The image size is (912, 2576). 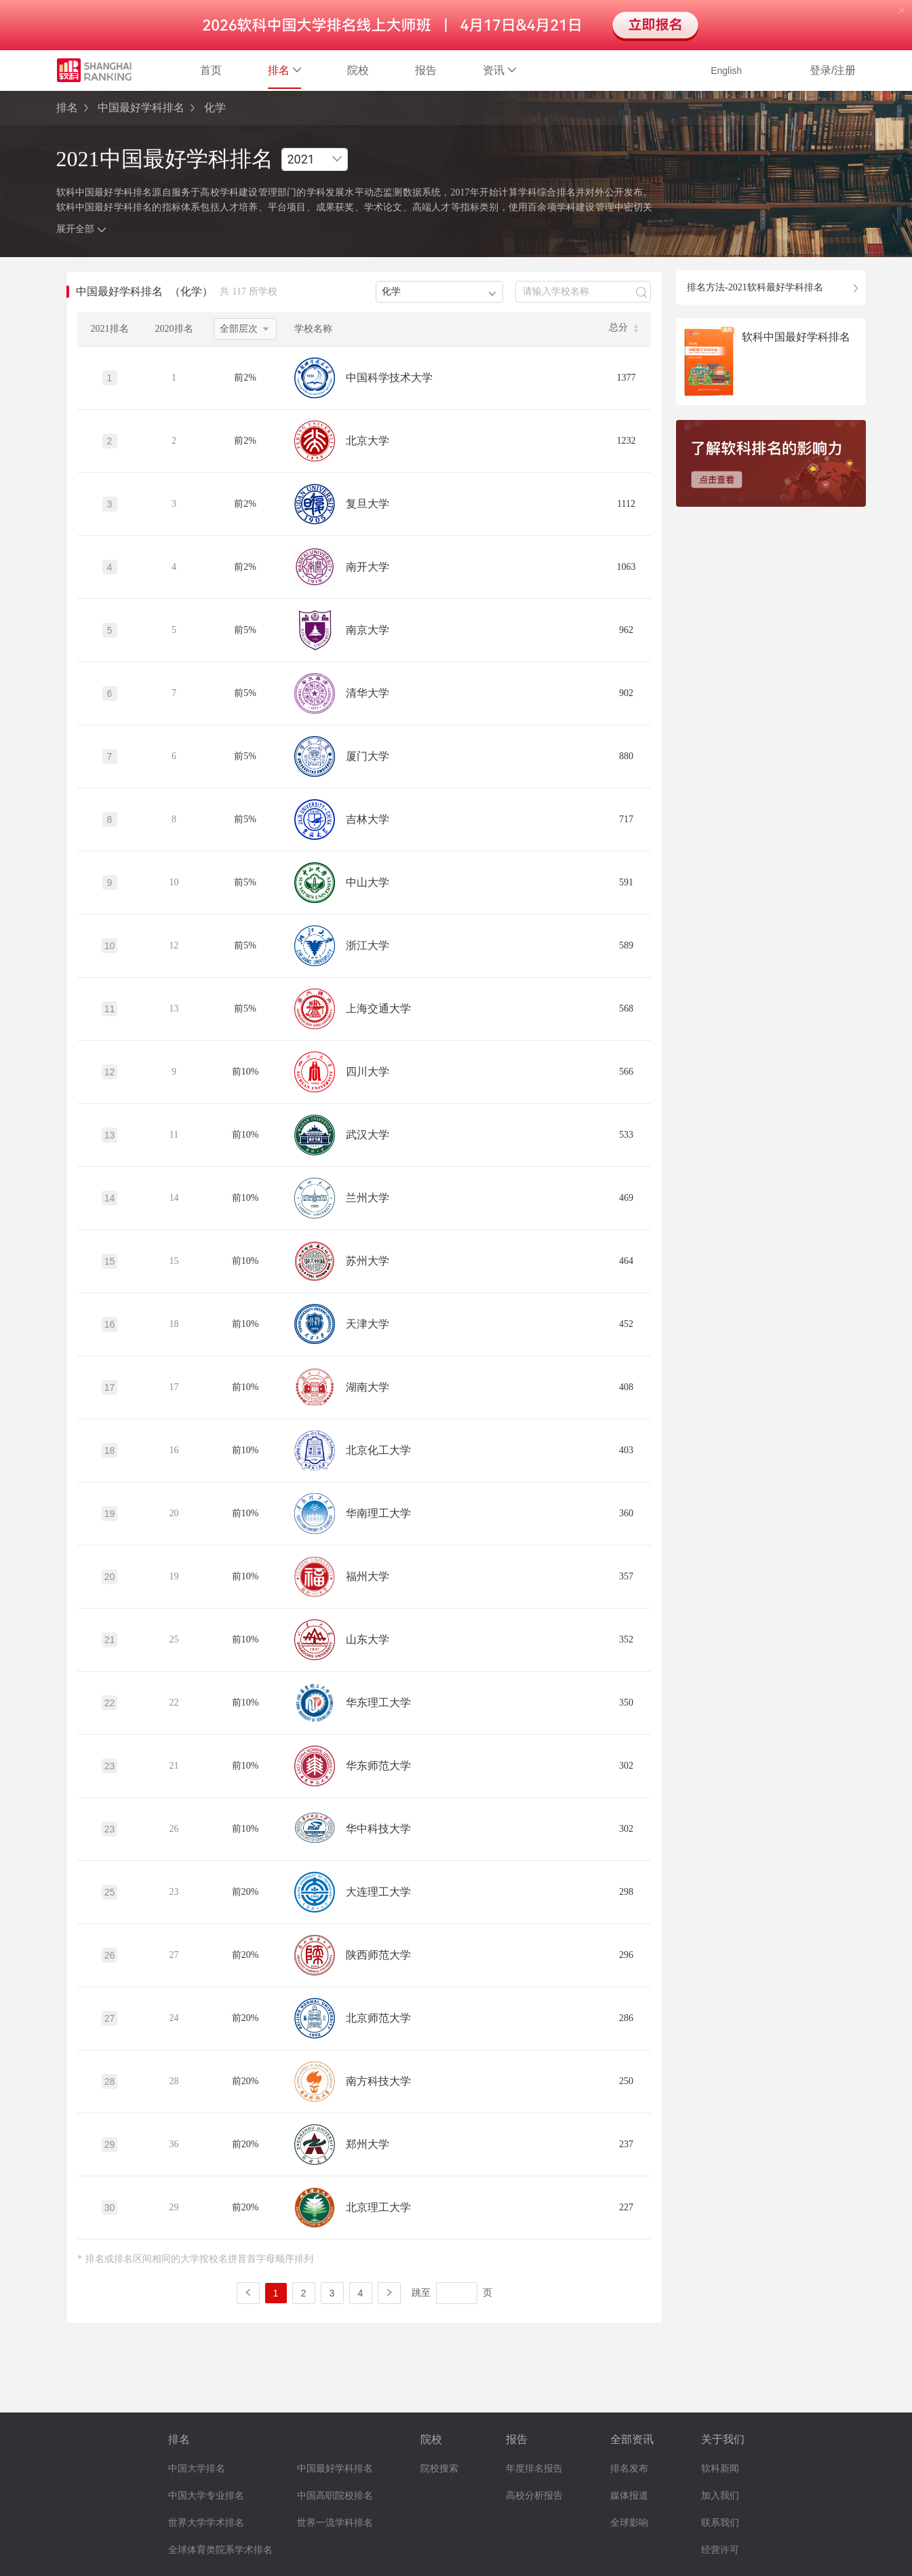 I want to click on English, so click(x=726, y=70).